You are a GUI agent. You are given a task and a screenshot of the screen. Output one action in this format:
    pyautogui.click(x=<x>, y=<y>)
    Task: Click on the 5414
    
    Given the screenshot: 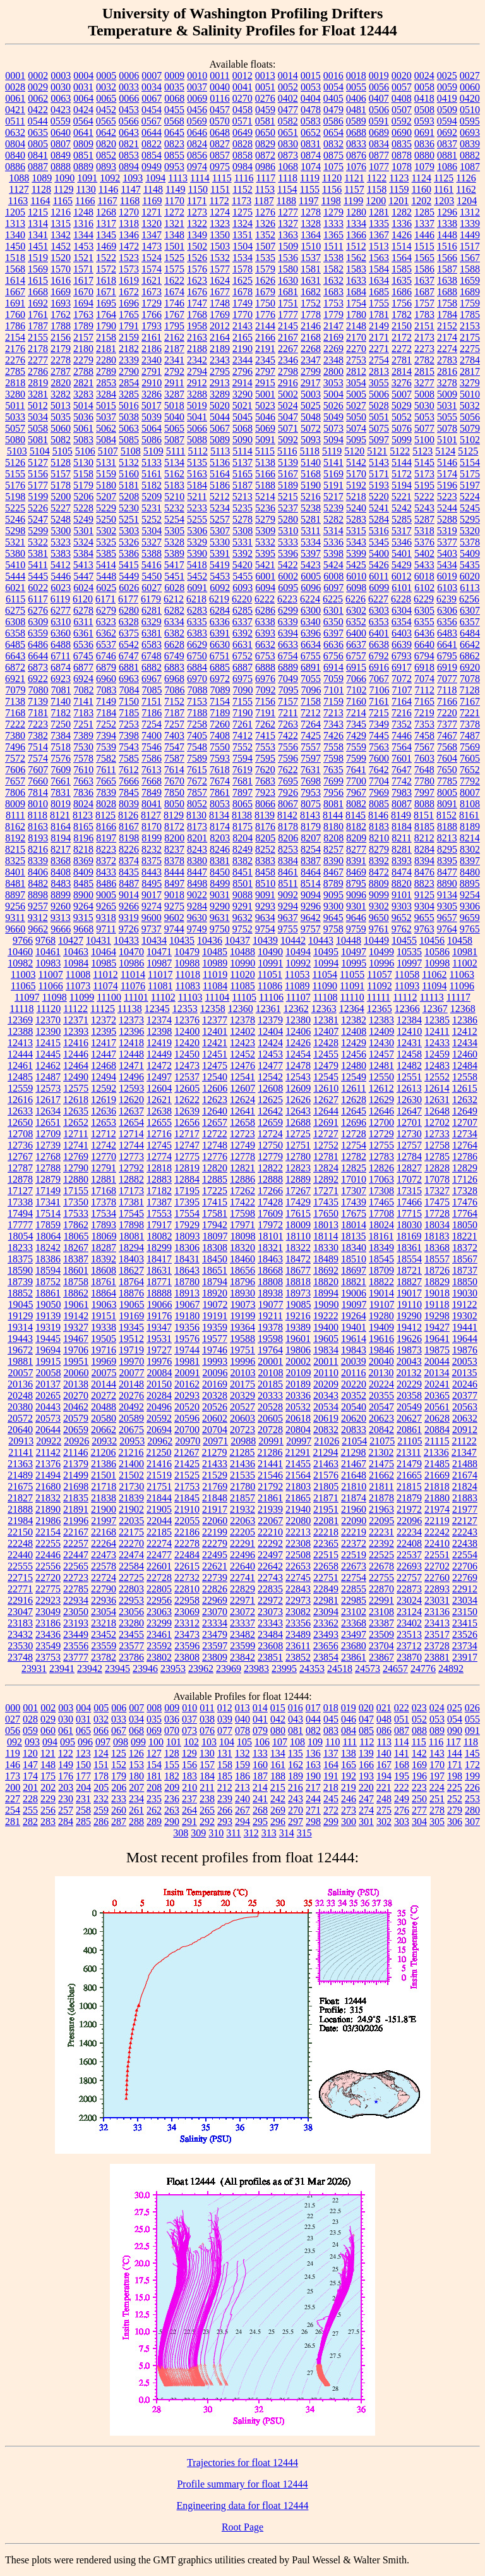 What is the action you would take?
    pyautogui.click(x=106, y=564)
    